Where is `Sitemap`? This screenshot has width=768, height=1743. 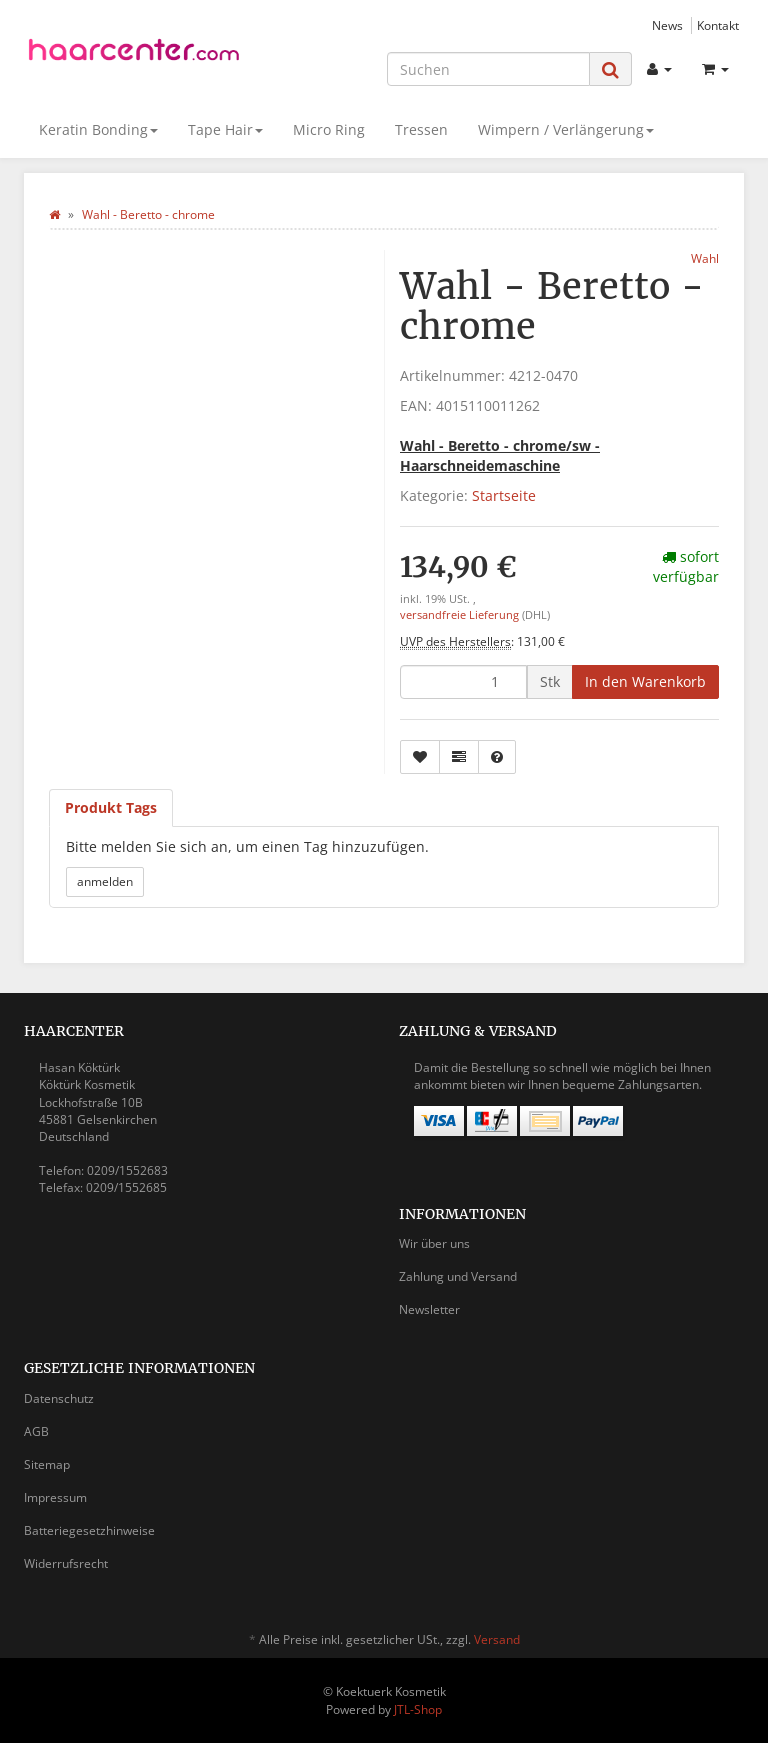 Sitemap is located at coordinates (47, 1464).